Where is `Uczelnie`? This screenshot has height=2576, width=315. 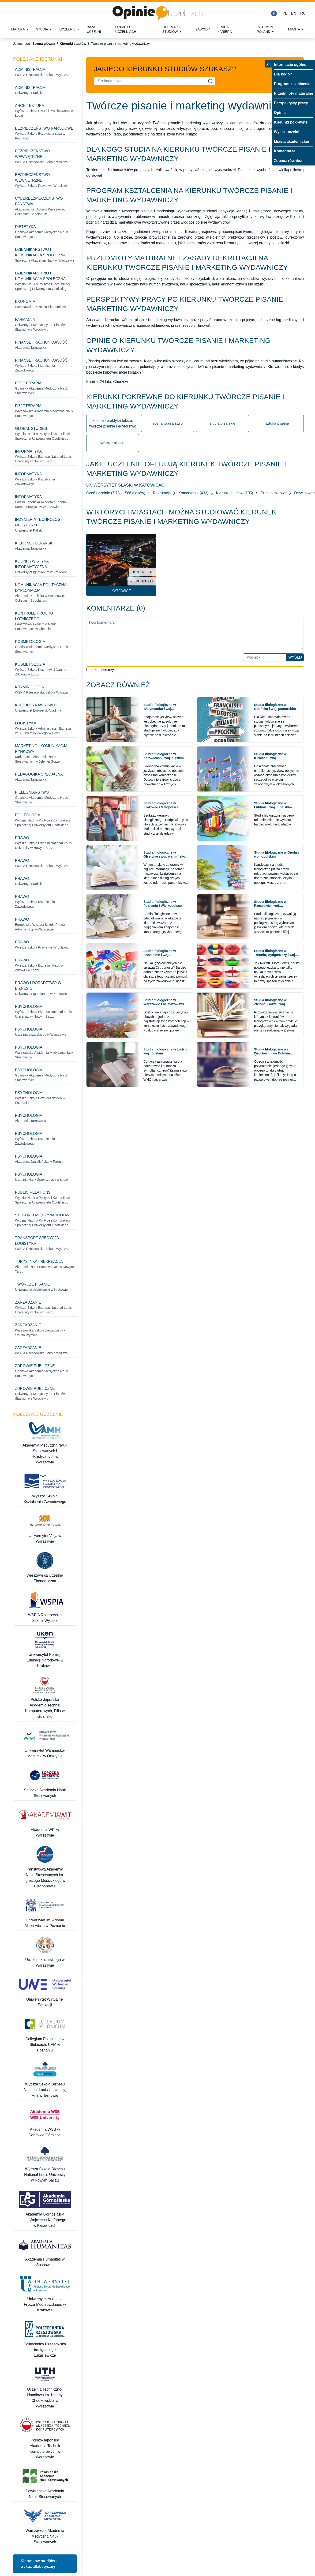
Uczelnie is located at coordinates (67, 29).